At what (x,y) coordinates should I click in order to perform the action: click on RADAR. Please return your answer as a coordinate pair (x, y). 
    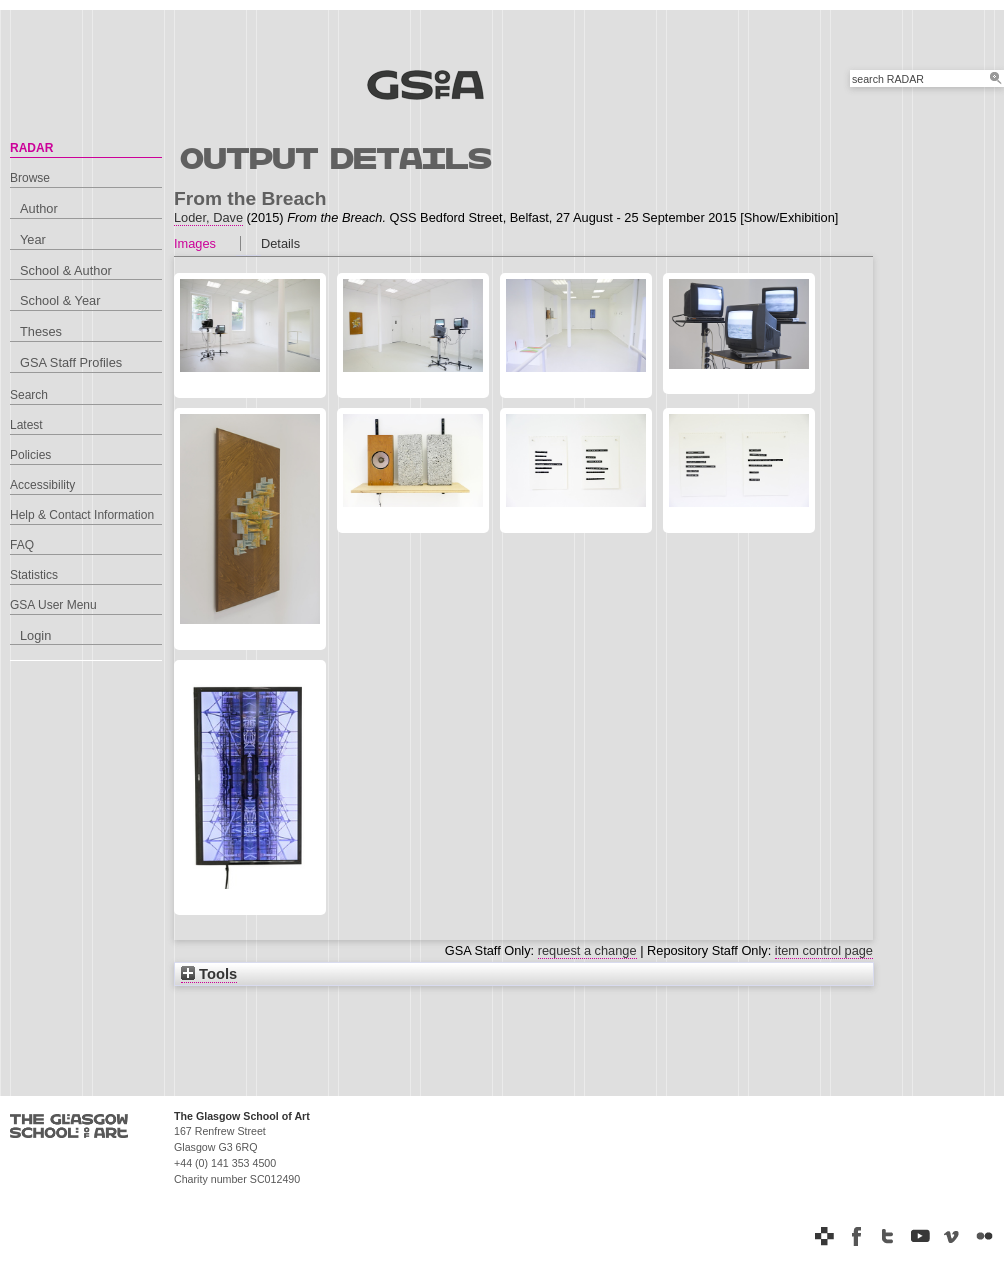
    Looking at the image, I should click on (31, 148).